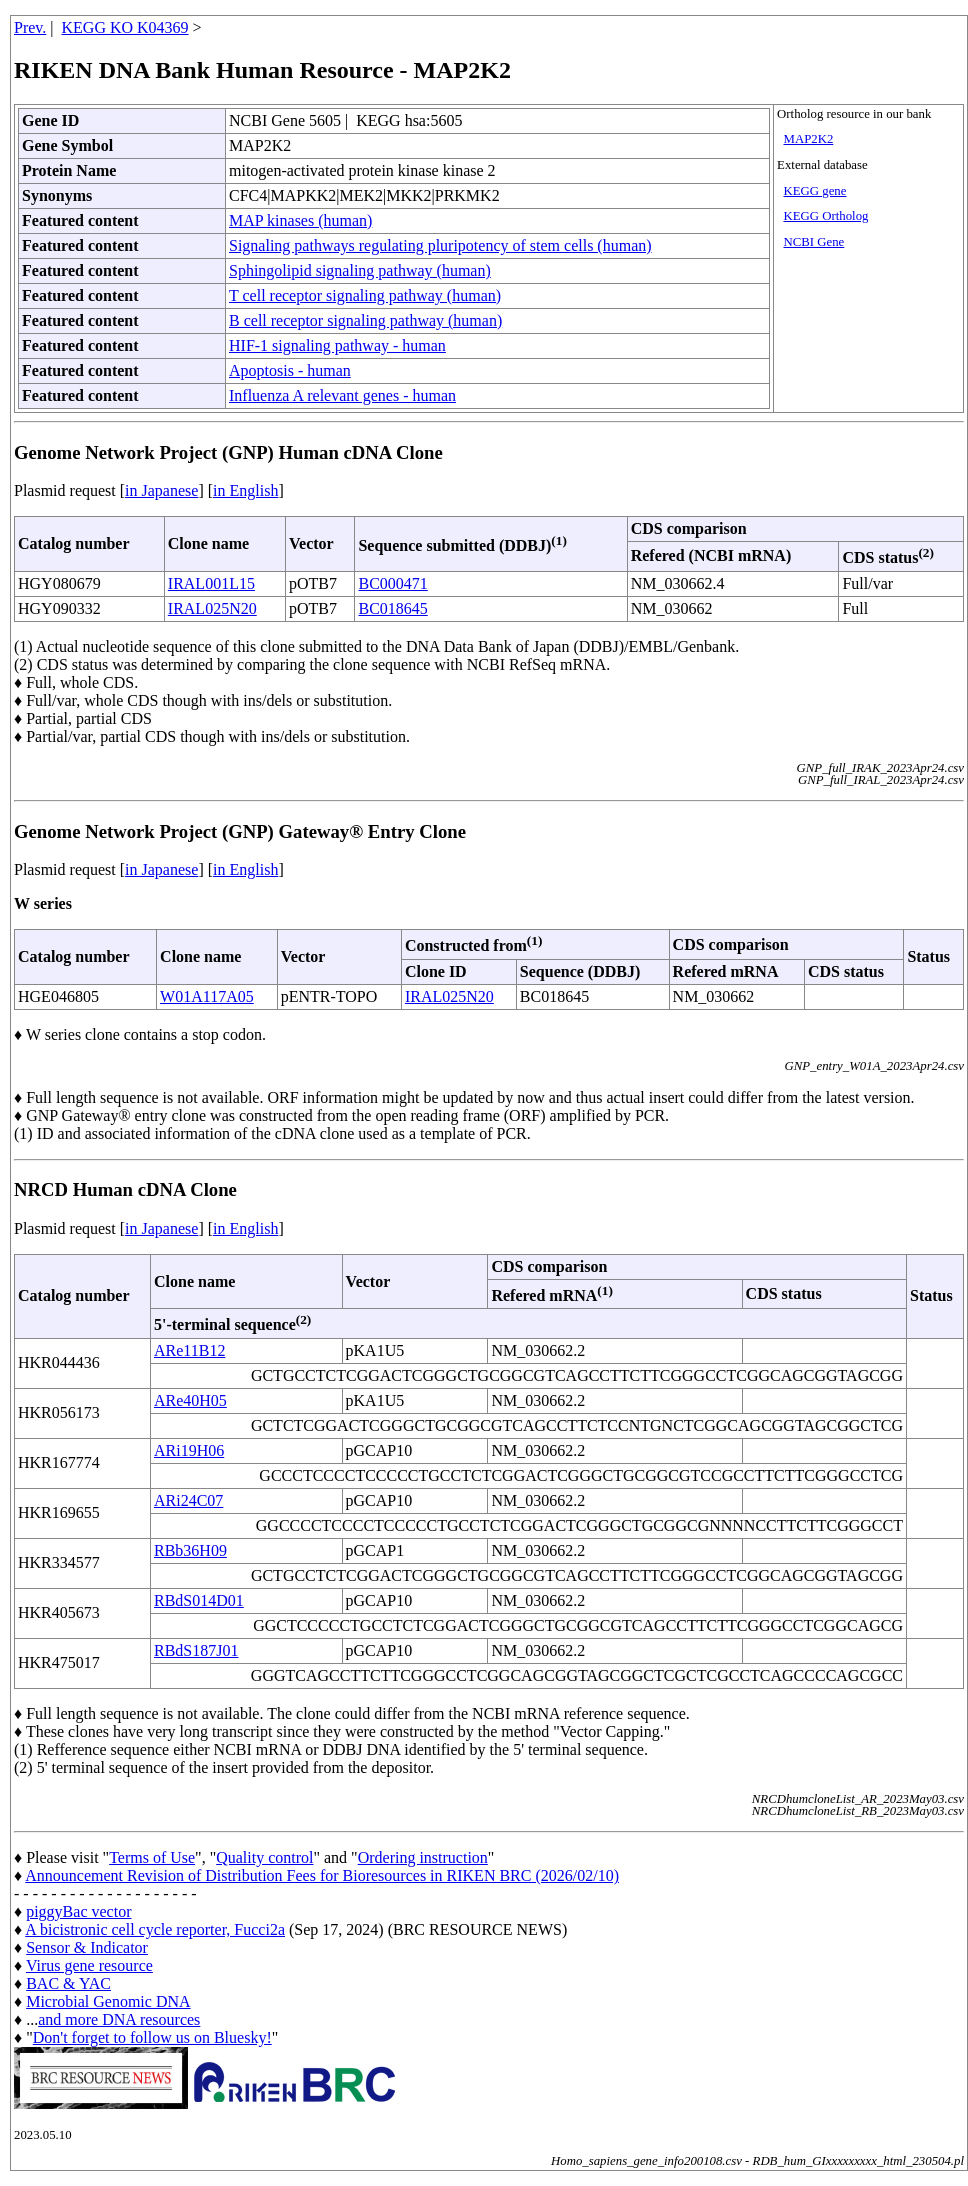 This screenshot has height=2186, width=968. Describe the element at coordinates (119, 2019) in the screenshot. I see `and more DNA resources` at that location.